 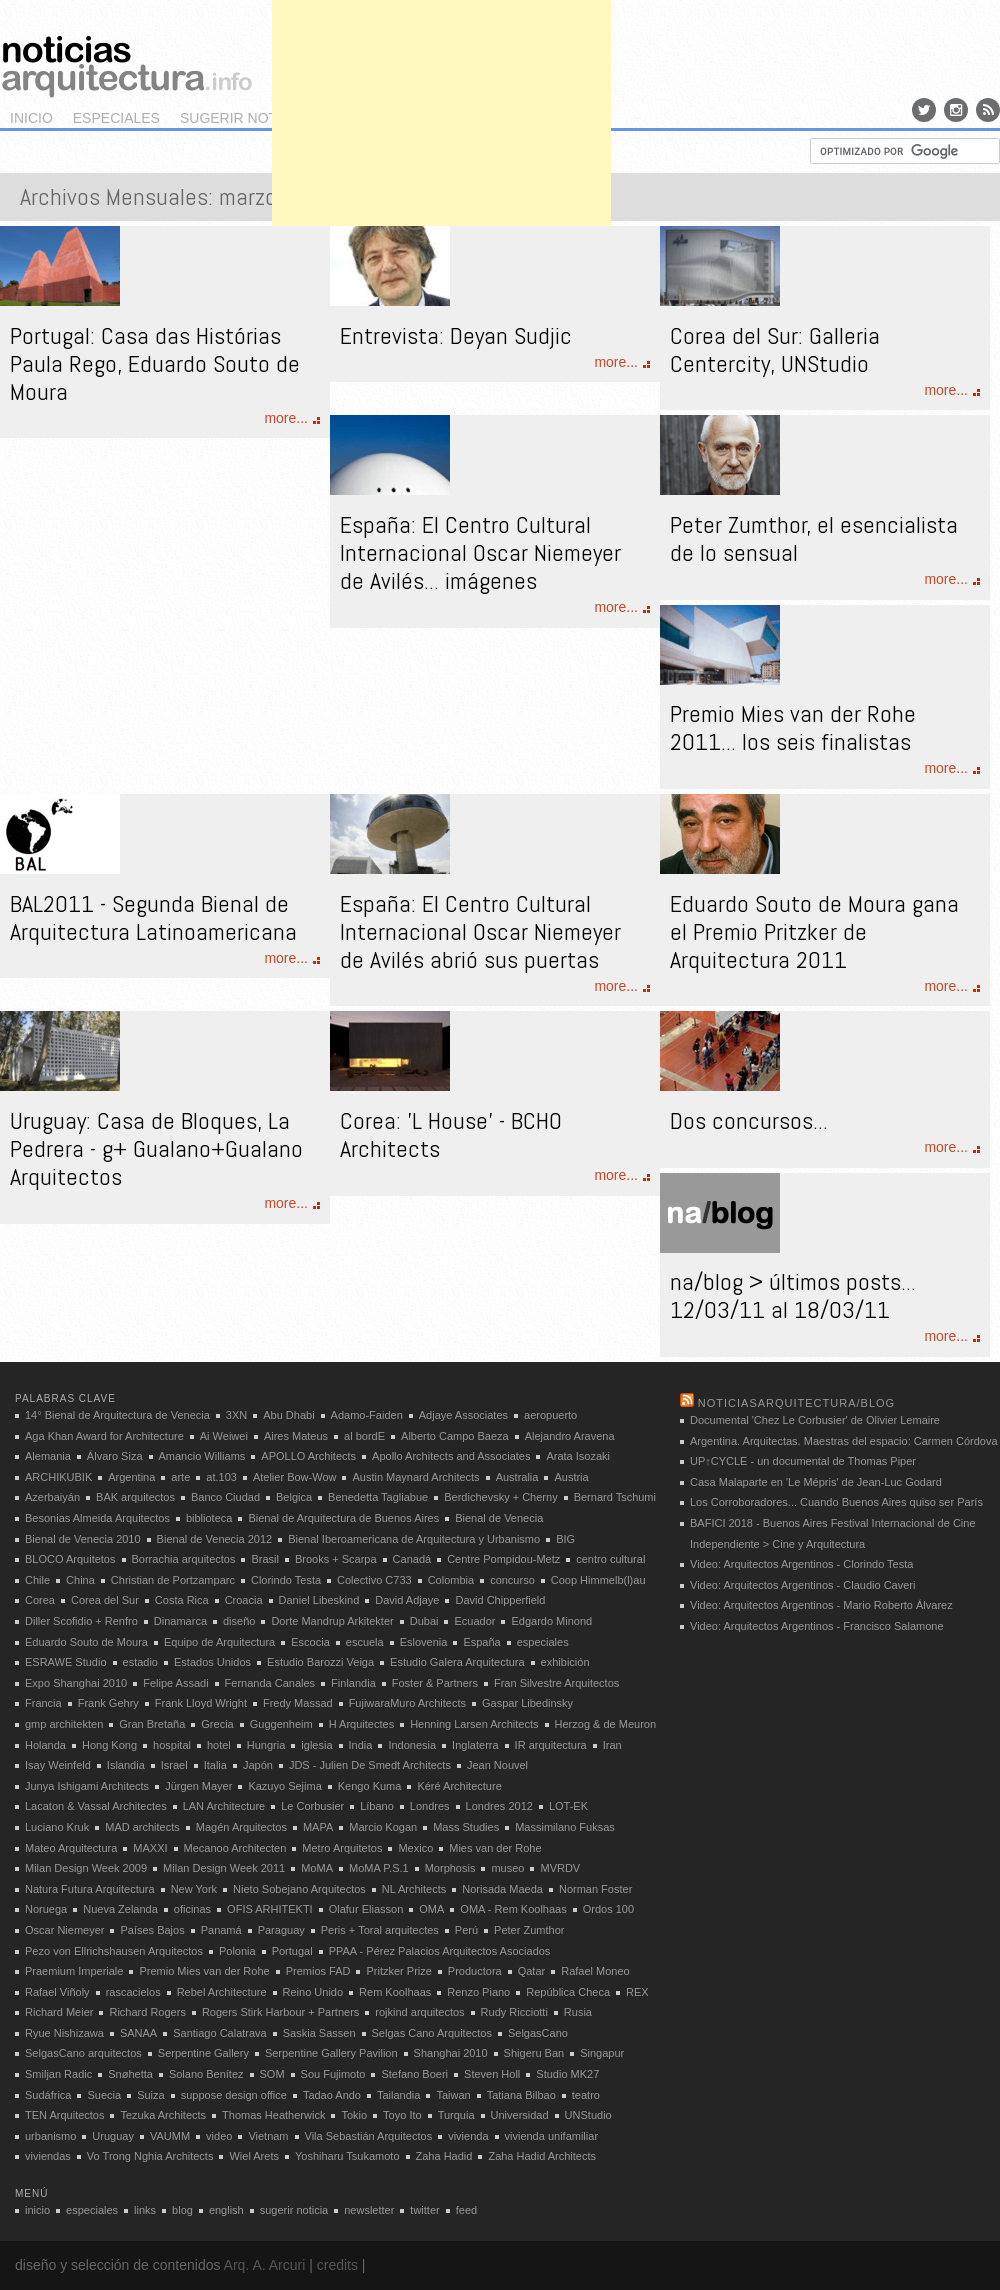 What do you see at coordinates (254, 2156) in the screenshot?
I see `Wiel Arets` at bounding box center [254, 2156].